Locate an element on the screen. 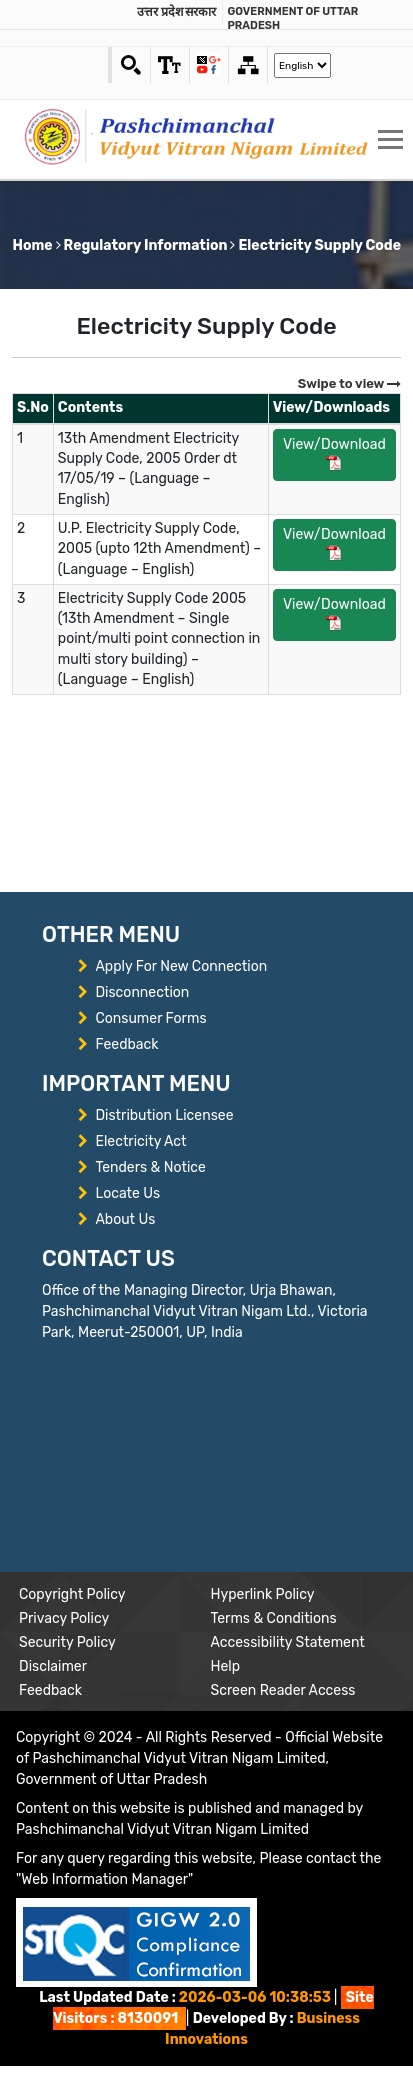  Home is located at coordinates (32, 245).